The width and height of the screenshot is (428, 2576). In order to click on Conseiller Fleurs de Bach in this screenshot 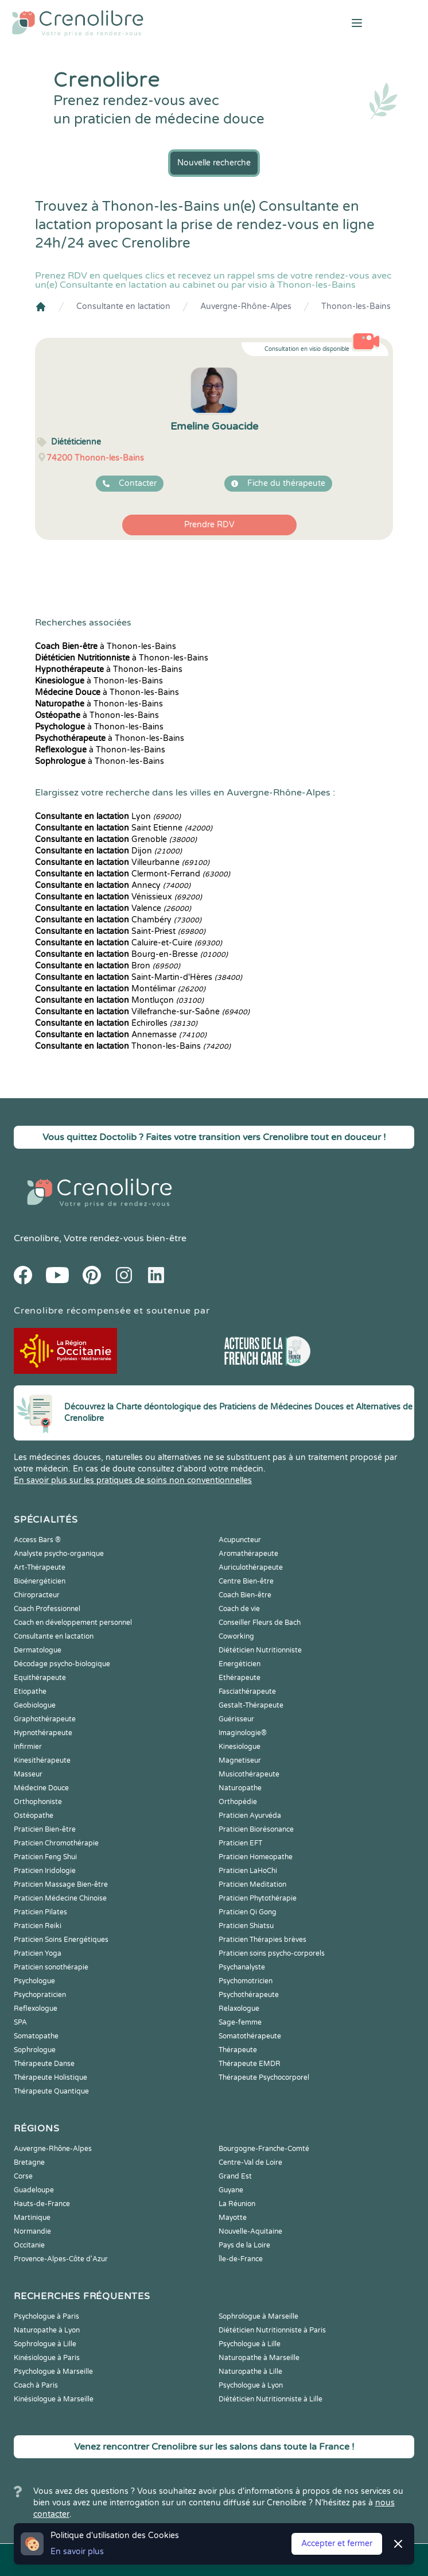, I will do `click(260, 1623)`.